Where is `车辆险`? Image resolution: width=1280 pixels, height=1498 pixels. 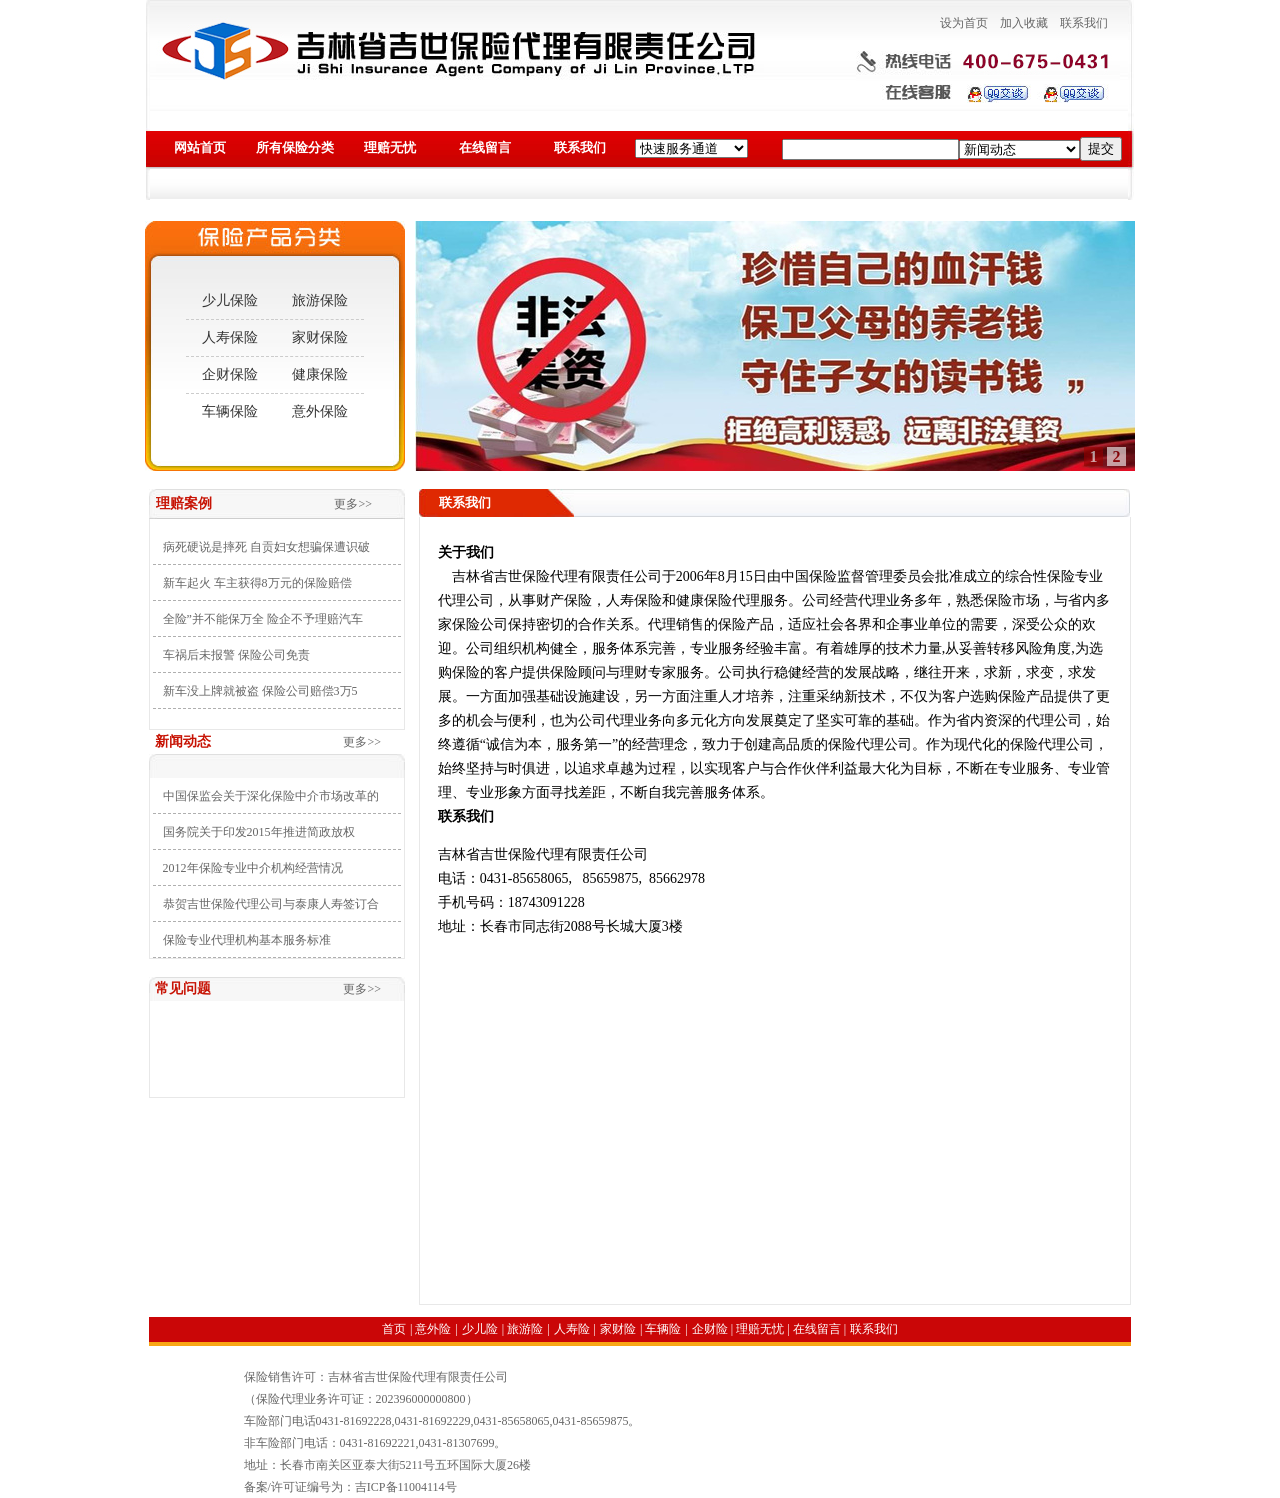
车辆险 is located at coordinates (663, 1329).